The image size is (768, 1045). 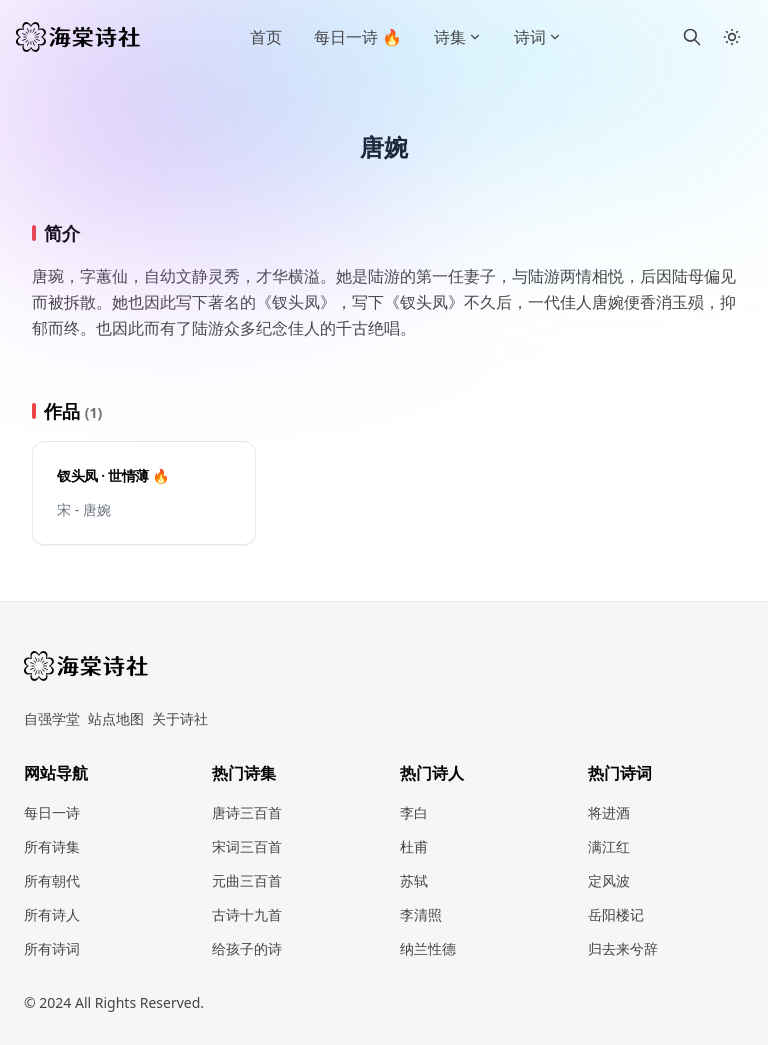 What do you see at coordinates (52, 812) in the screenshot?
I see `每日一诗` at bounding box center [52, 812].